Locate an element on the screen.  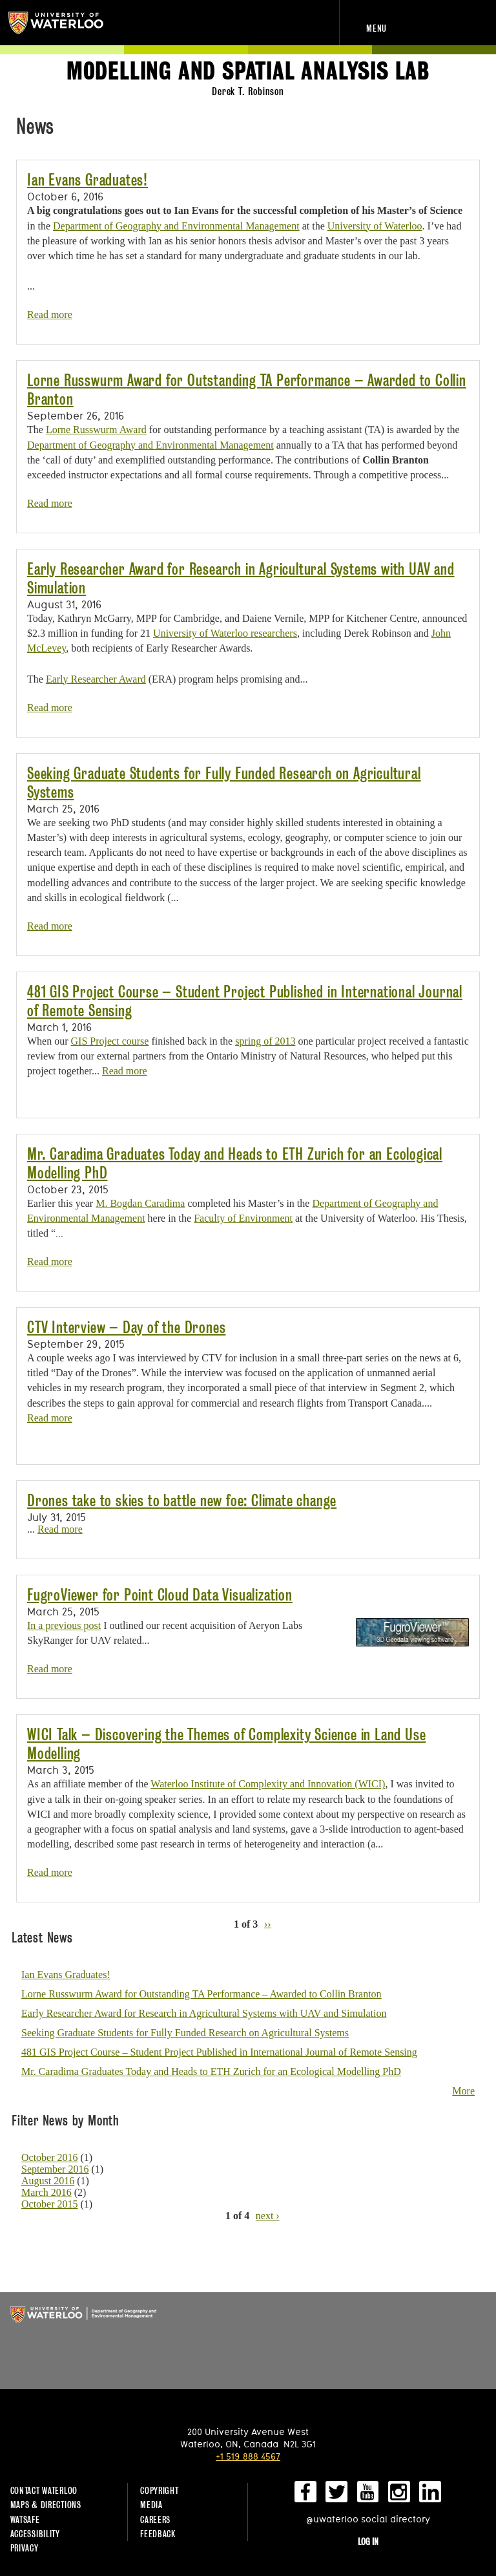
In a previous post is located at coordinates (64, 1625).